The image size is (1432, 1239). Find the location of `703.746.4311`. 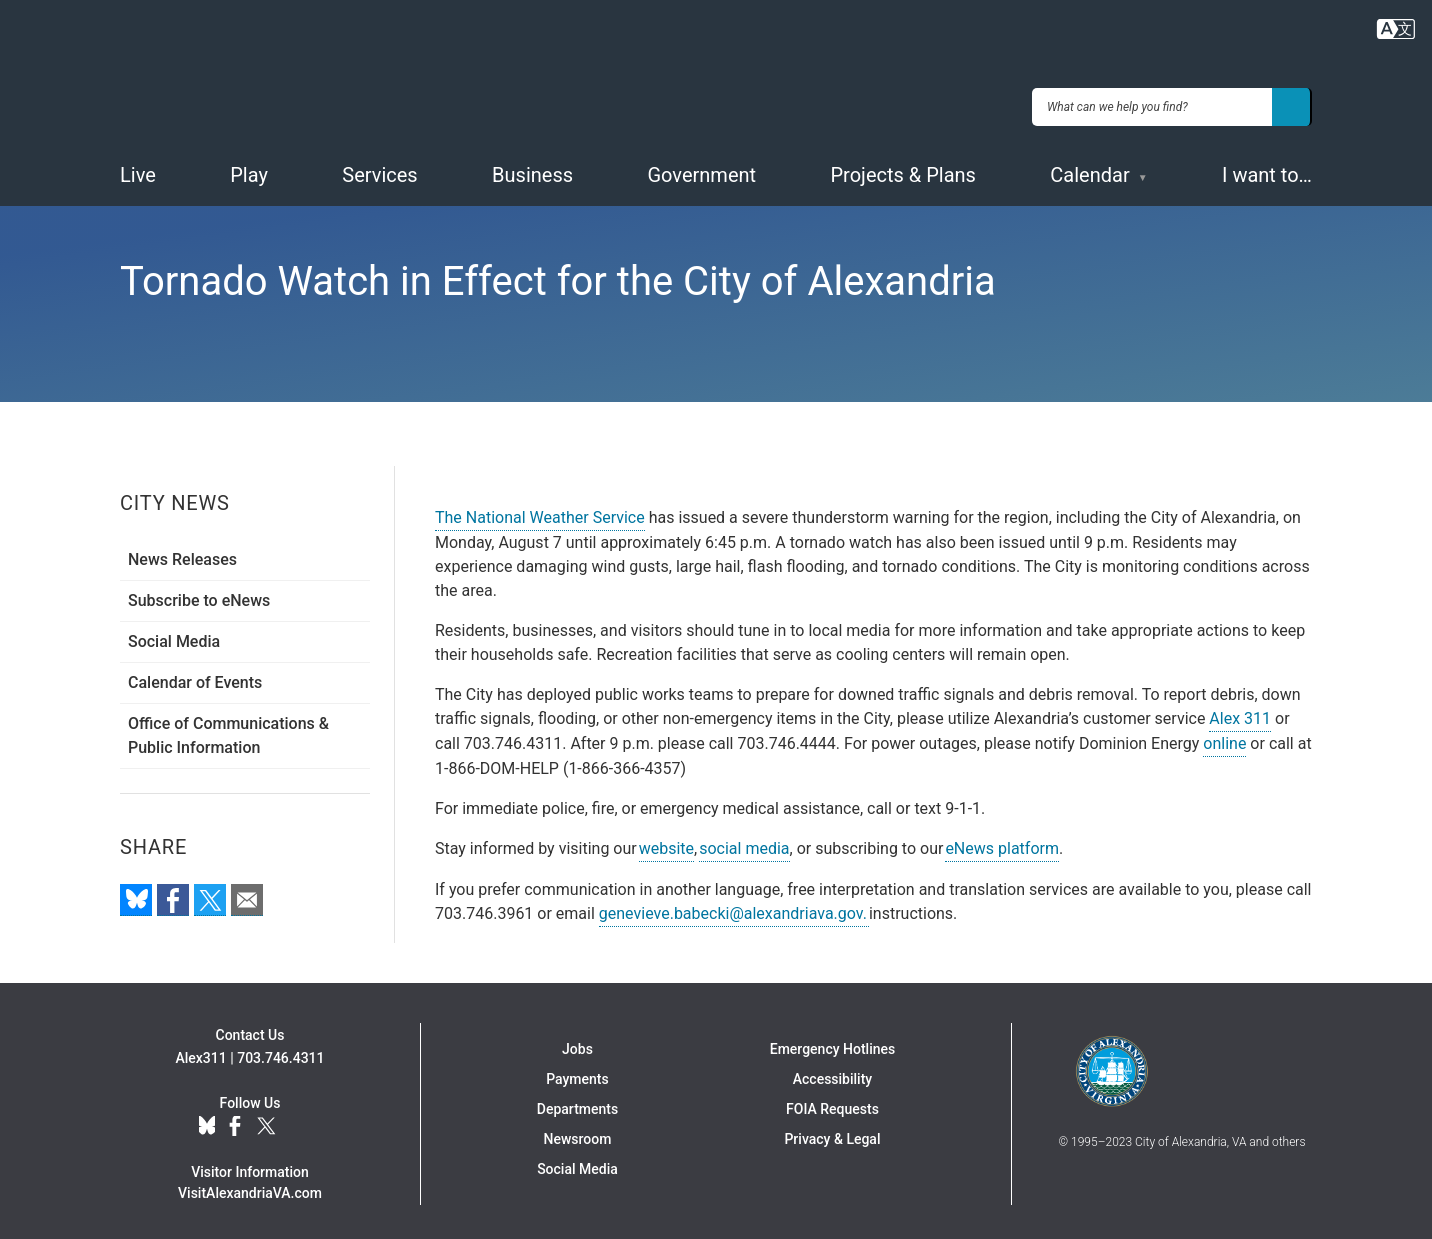

703.746.4311 is located at coordinates (280, 1052).